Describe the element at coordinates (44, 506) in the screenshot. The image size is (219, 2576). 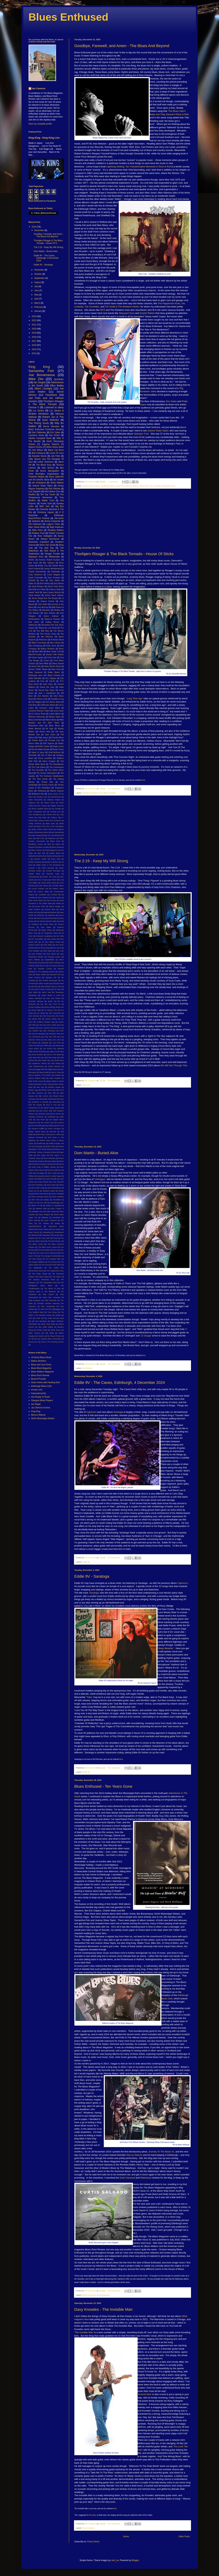
I see `Beth Hart` at that location.